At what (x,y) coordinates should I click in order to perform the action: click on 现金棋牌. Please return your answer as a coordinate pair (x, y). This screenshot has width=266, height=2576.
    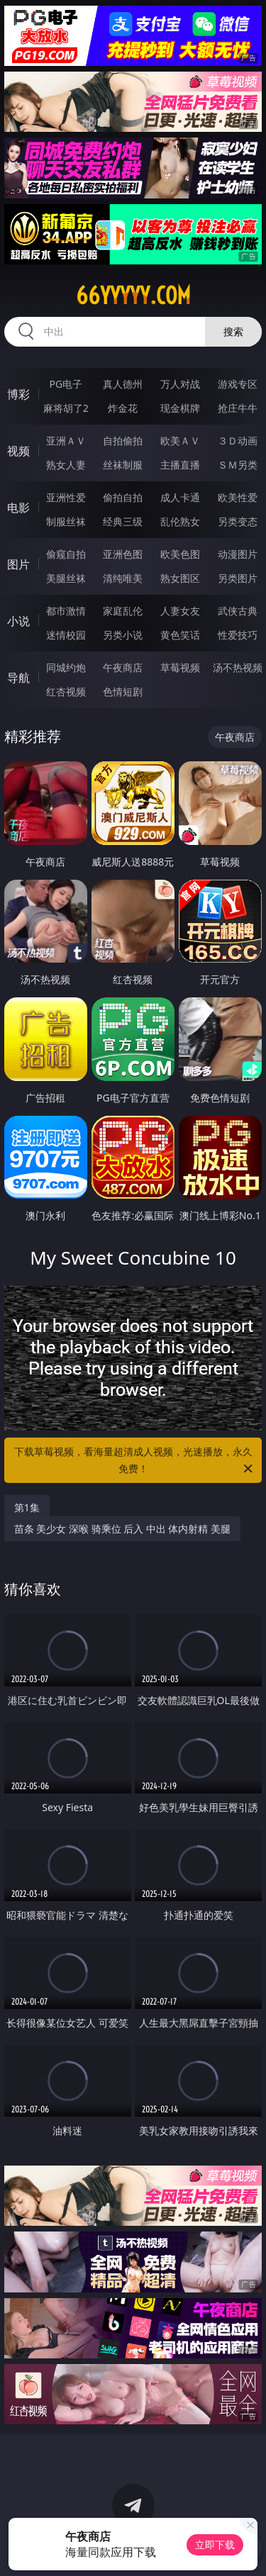
    Looking at the image, I should click on (180, 408).